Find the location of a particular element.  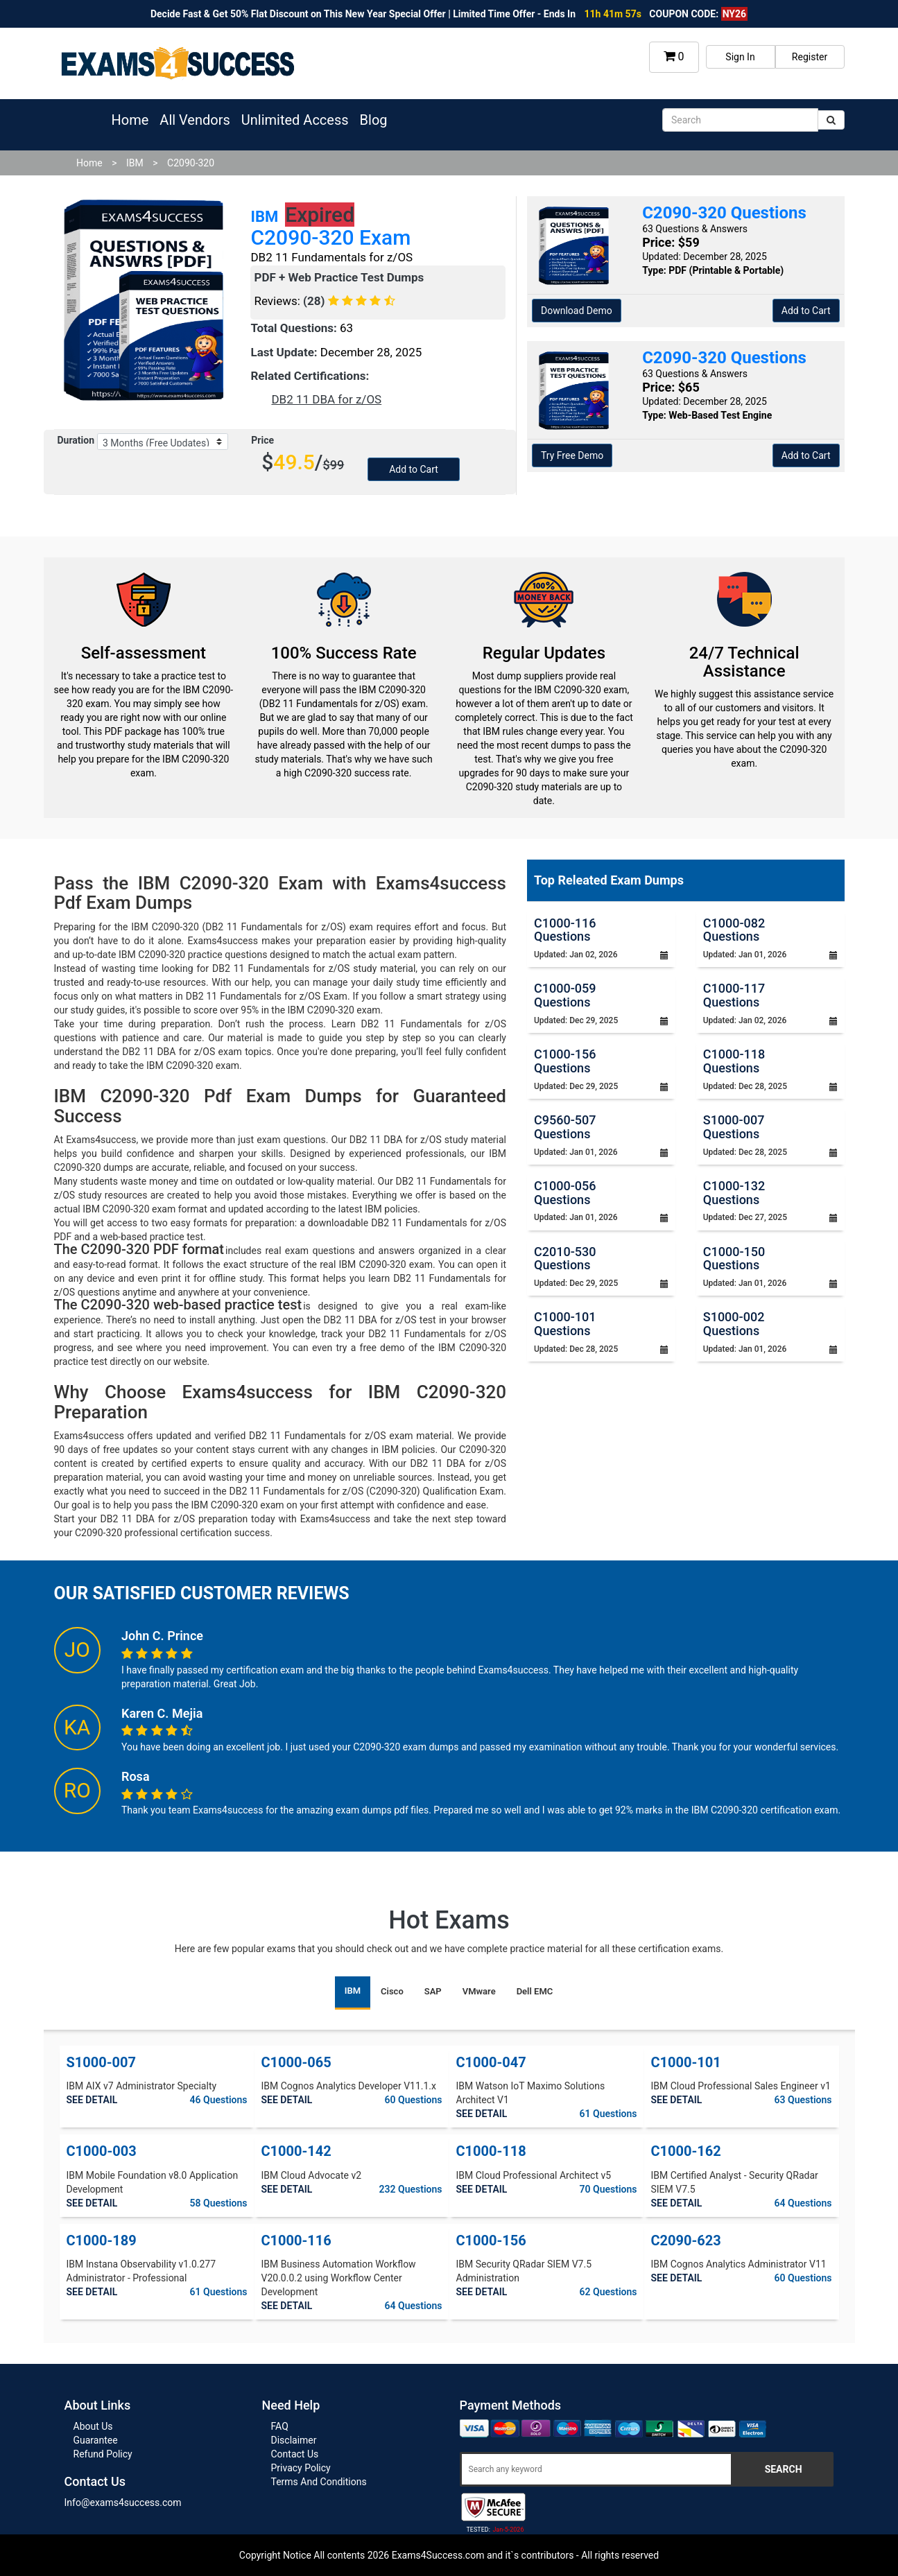

Refund Policy is located at coordinates (103, 2454).